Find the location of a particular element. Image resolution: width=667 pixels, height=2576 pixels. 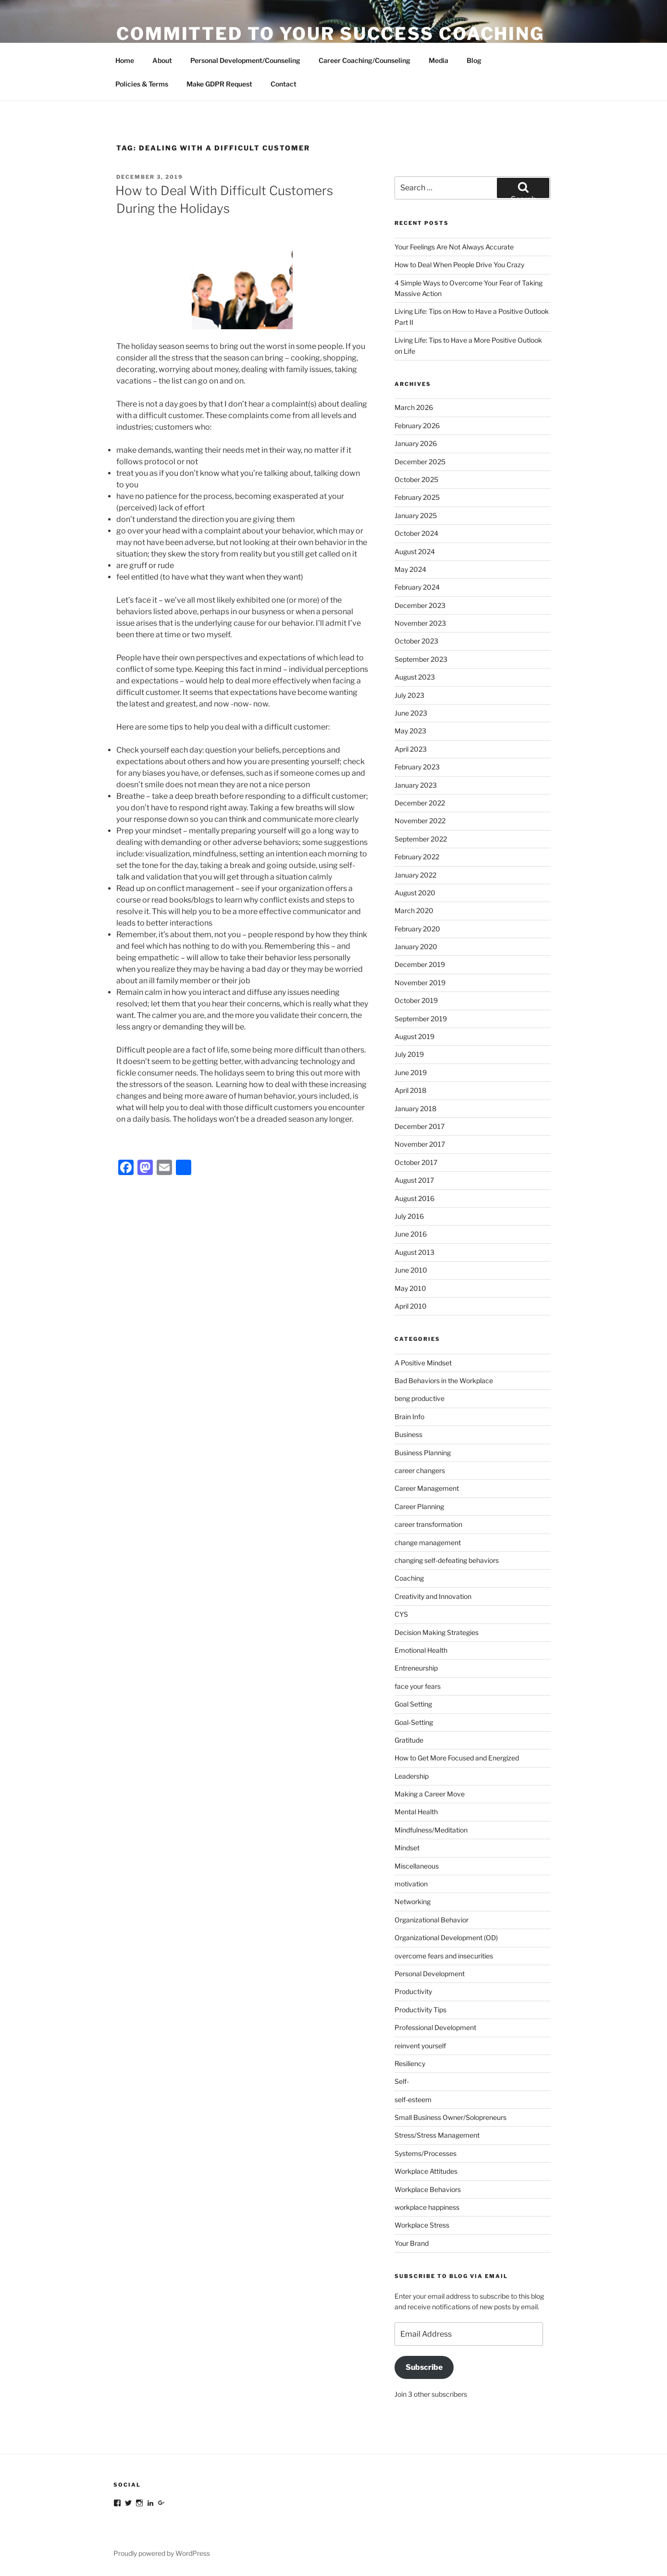

October 2019 is located at coordinates (416, 1000).